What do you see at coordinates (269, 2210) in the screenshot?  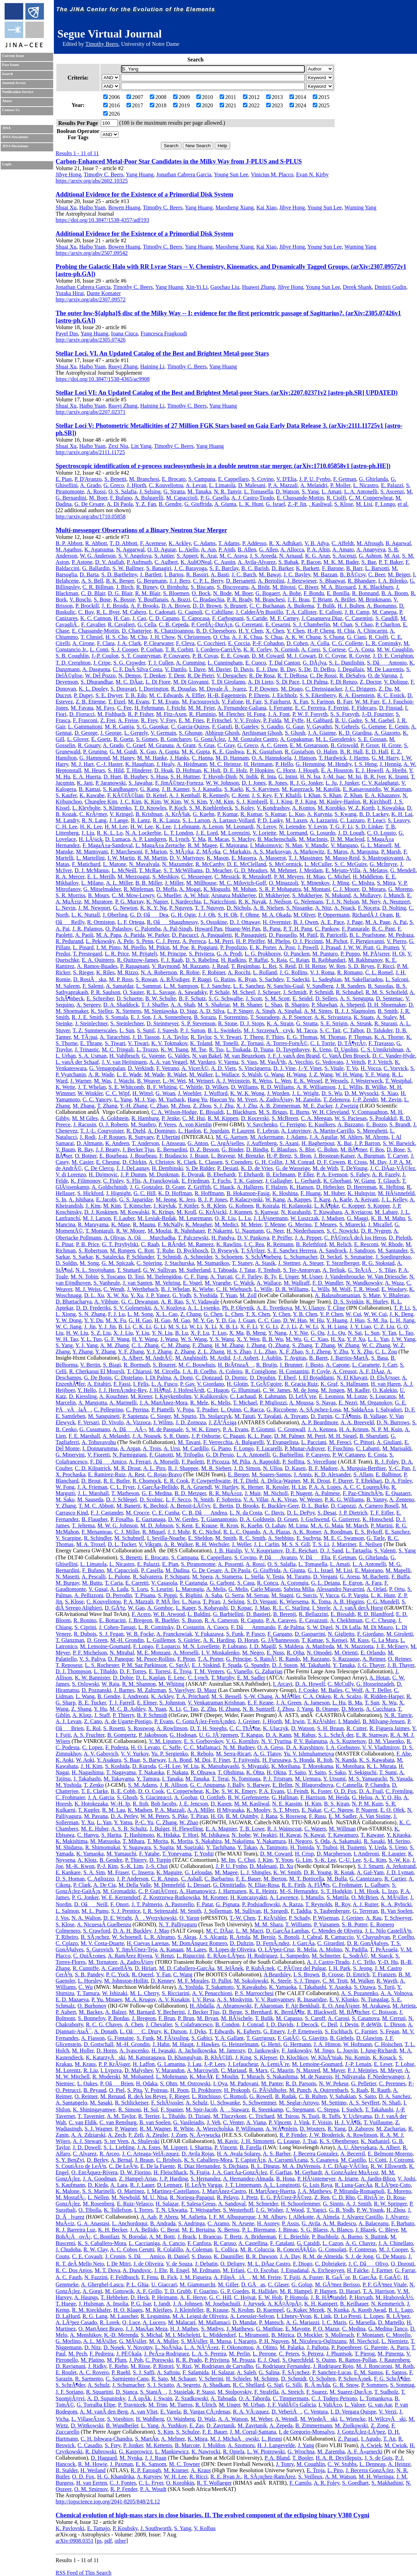 I see `I. G. Wisher` at bounding box center [269, 2210].